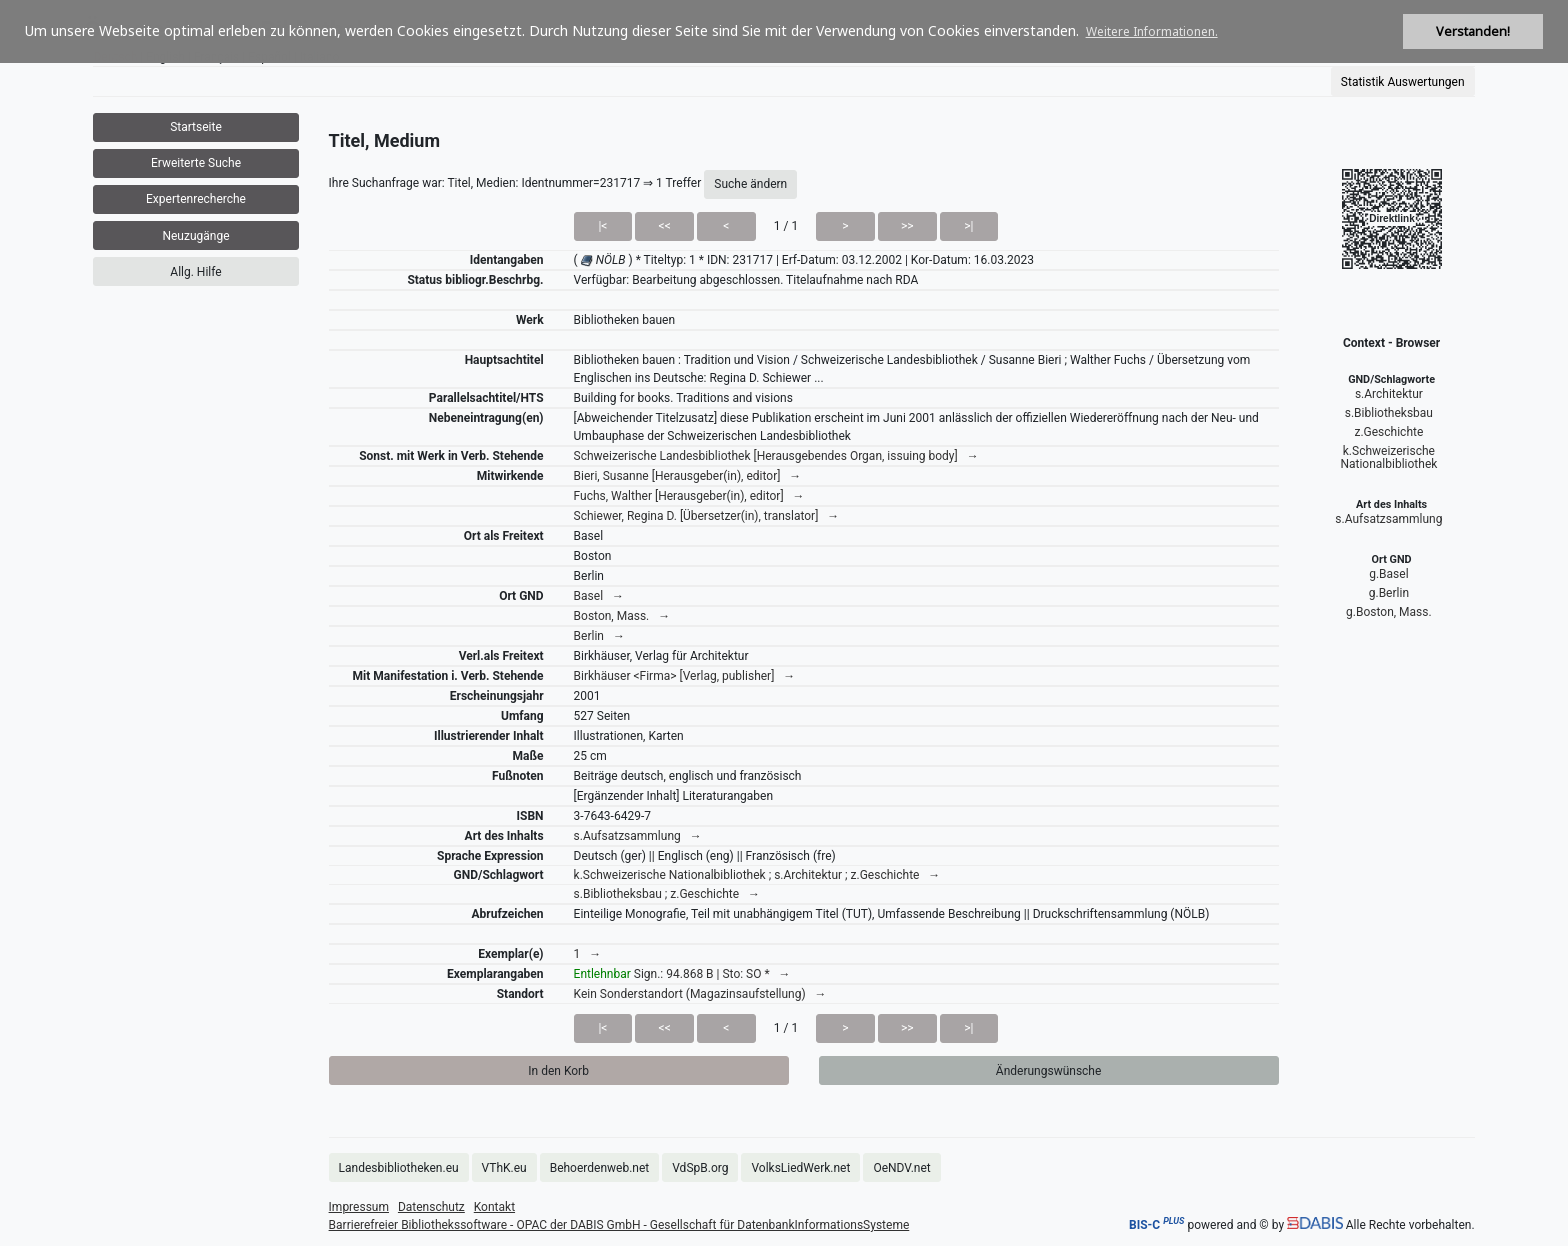 The height and width of the screenshot is (1246, 1568). What do you see at coordinates (1389, 394) in the screenshot?
I see `s.Architektur` at bounding box center [1389, 394].